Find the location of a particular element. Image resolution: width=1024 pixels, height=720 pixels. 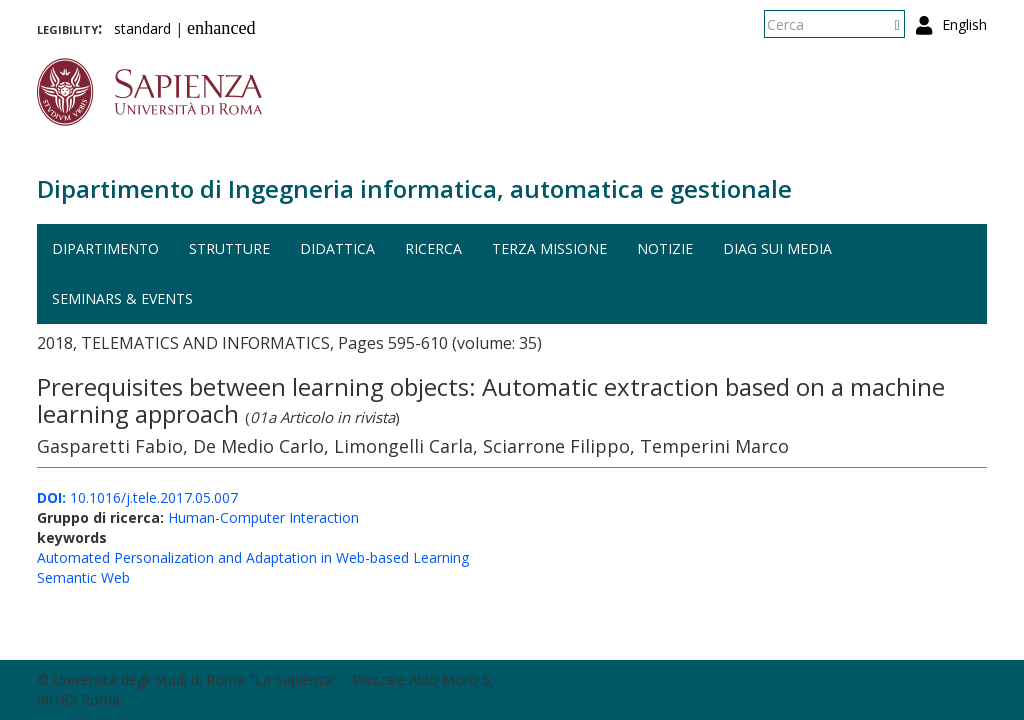

Semantic Web is located at coordinates (83, 577).